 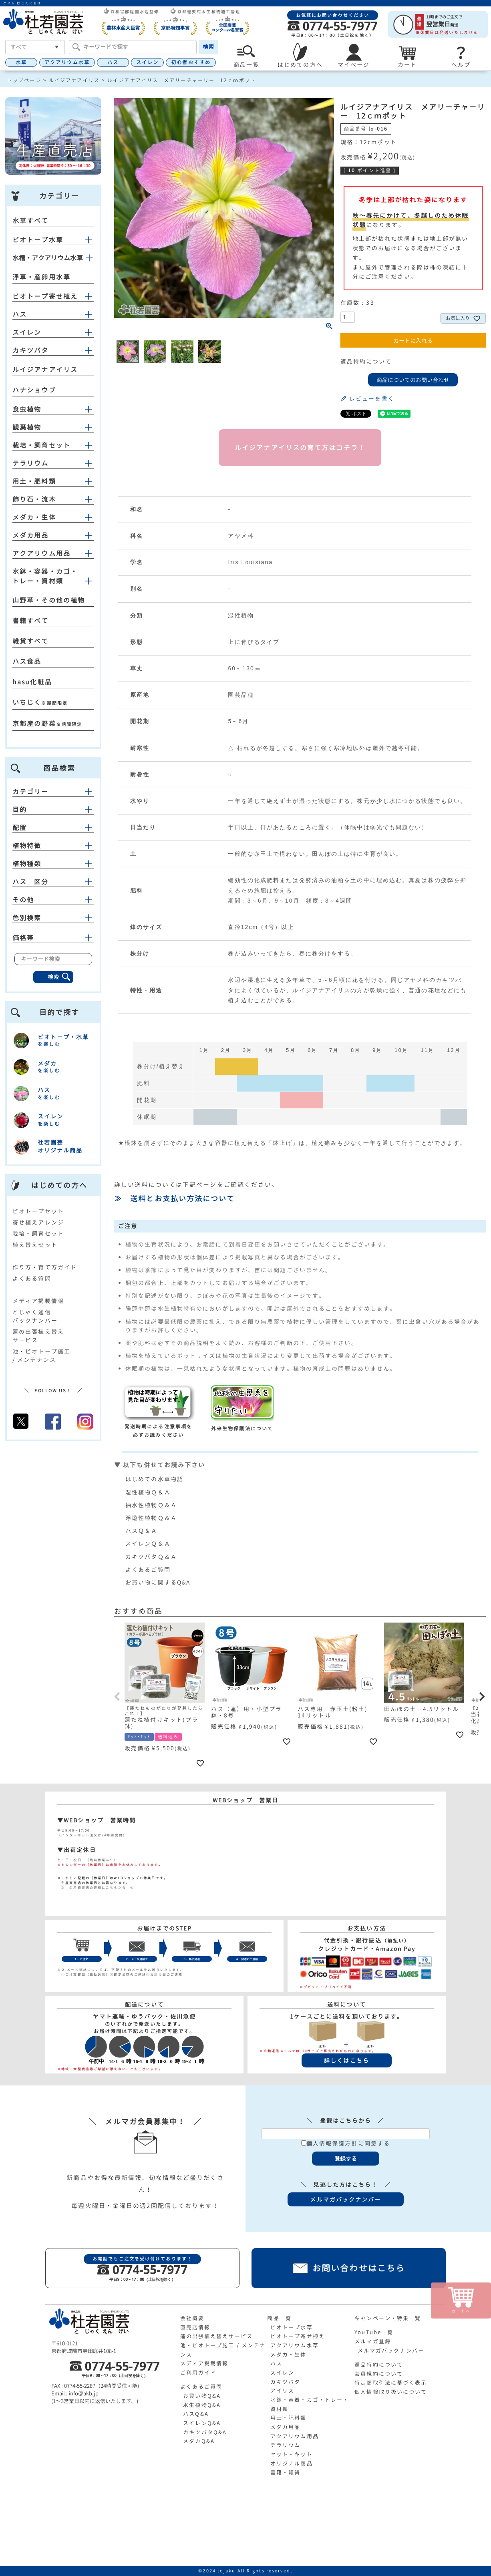 What do you see at coordinates (53, 828) in the screenshot?
I see `配置` at bounding box center [53, 828].